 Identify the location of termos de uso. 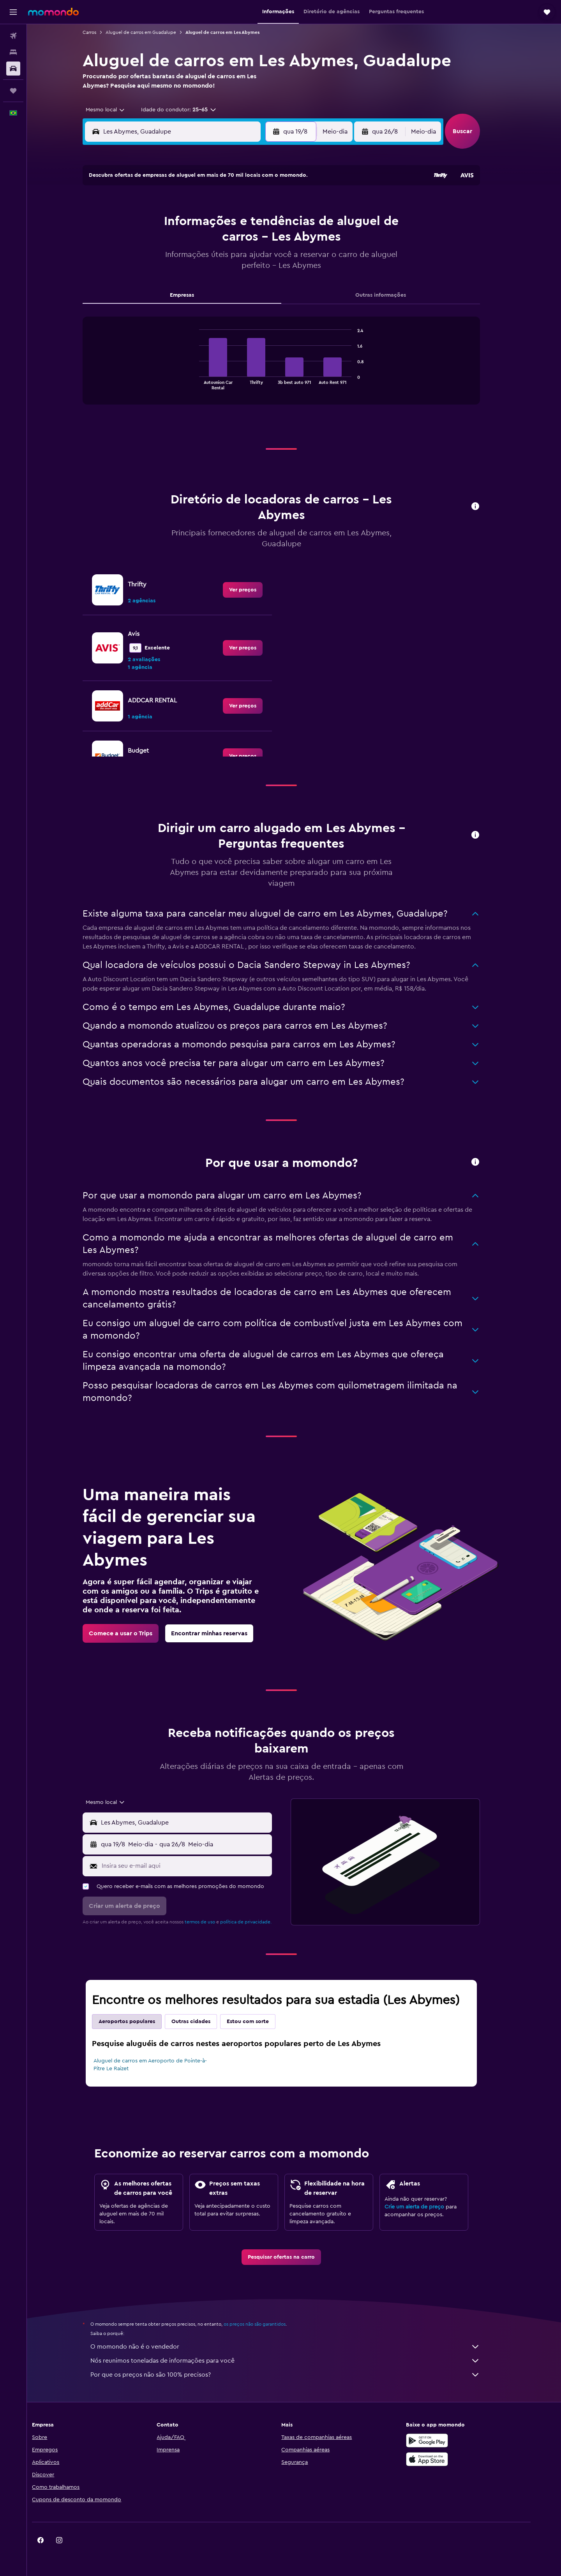
(213, 1922).